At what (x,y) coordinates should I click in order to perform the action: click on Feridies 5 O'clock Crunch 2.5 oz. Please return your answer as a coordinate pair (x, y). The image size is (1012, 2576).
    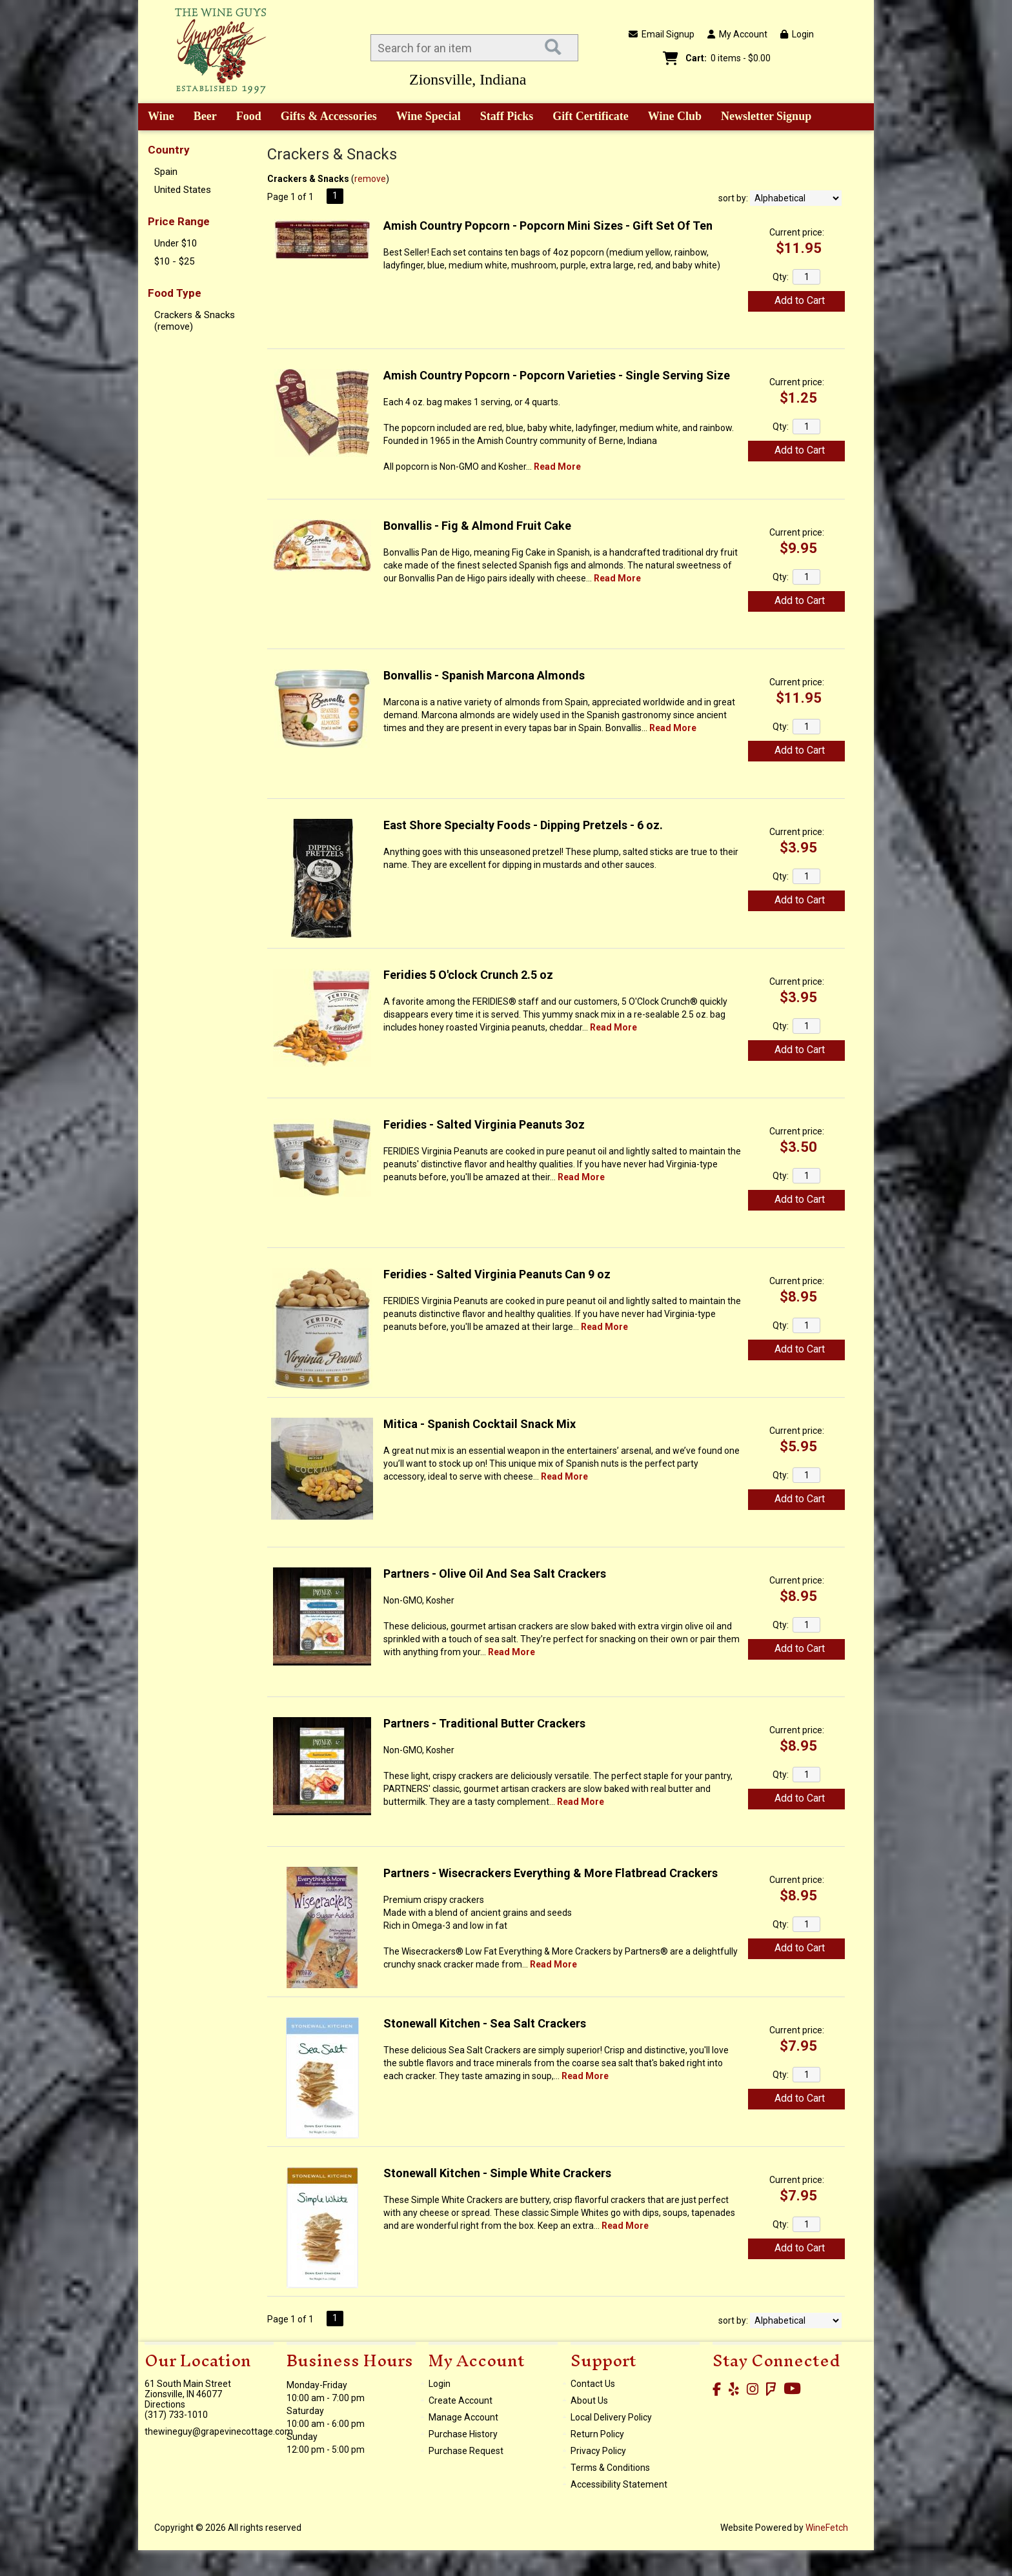
    Looking at the image, I should click on (468, 974).